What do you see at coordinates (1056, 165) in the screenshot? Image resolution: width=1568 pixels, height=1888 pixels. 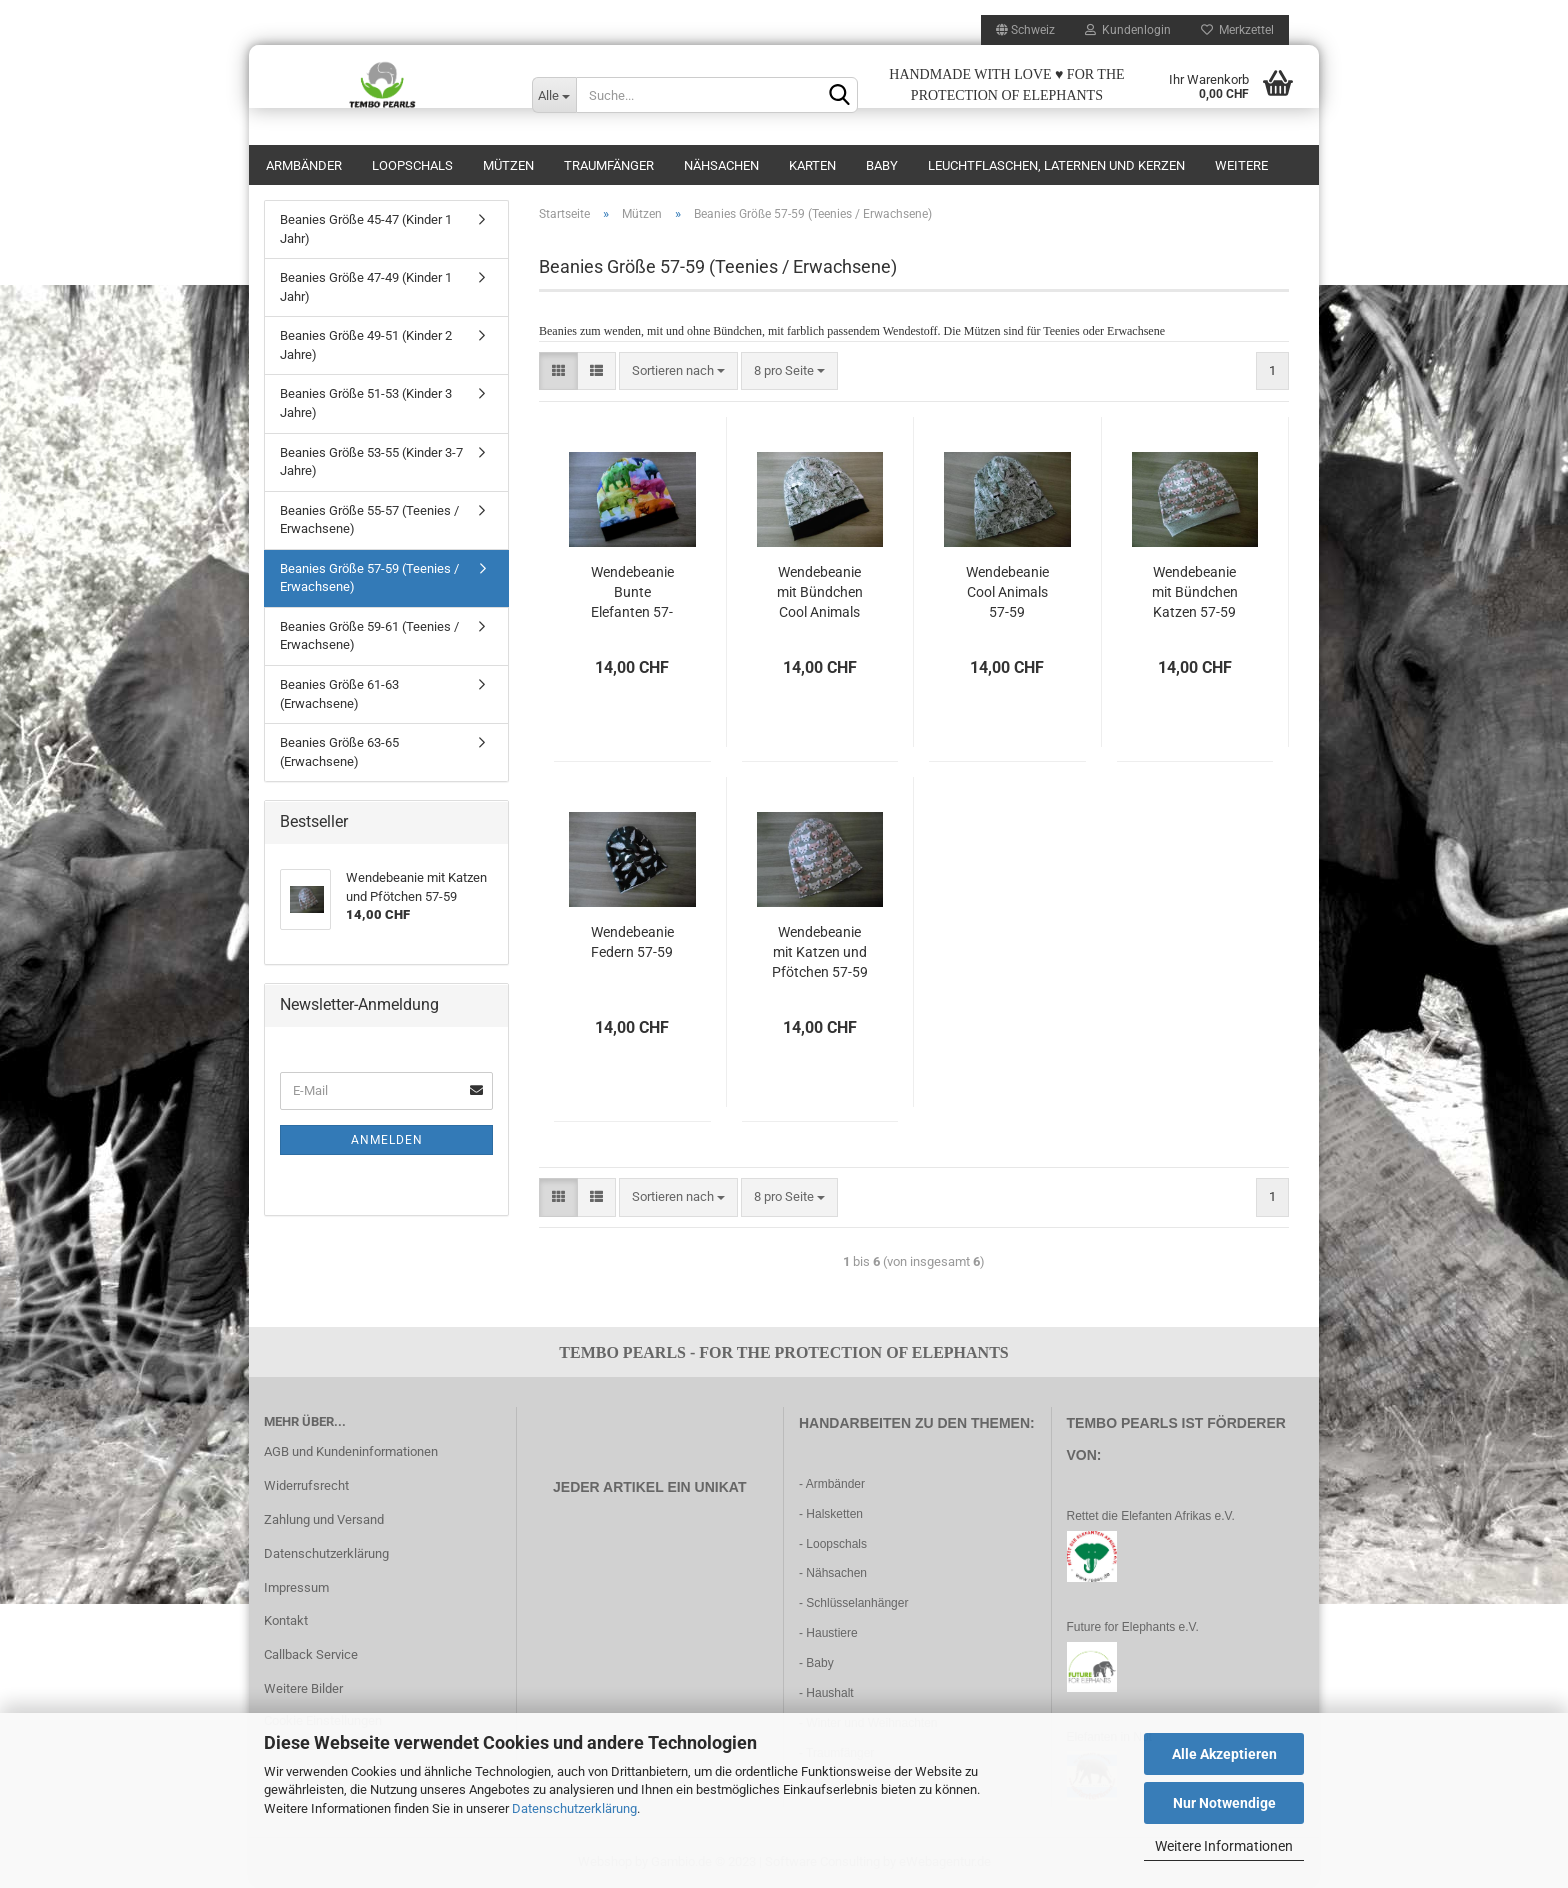 I see `Leuchtflaschen, Laternen und Kerzen` at bounding box center [1056, 165].